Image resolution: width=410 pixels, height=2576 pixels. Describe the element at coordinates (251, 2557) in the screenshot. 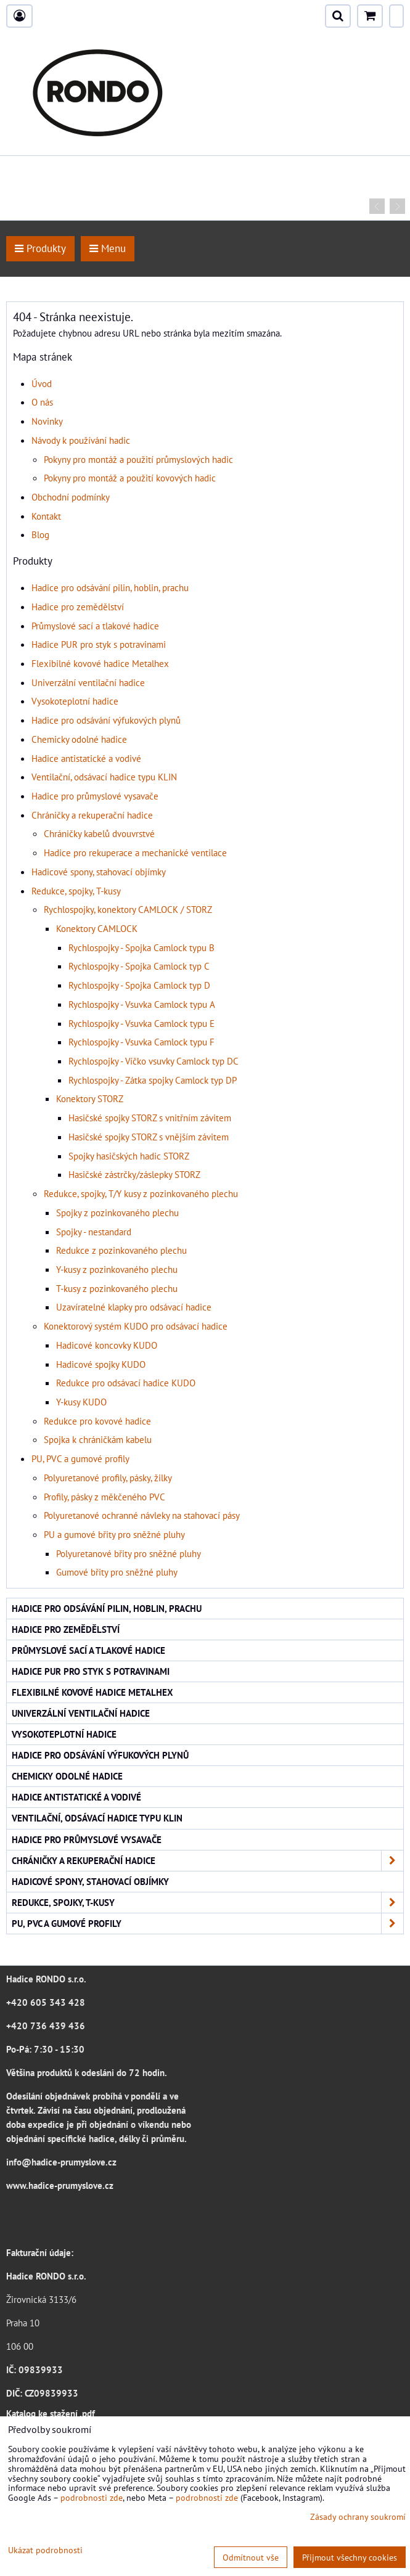

I see `Odmítnout vše` at that location.